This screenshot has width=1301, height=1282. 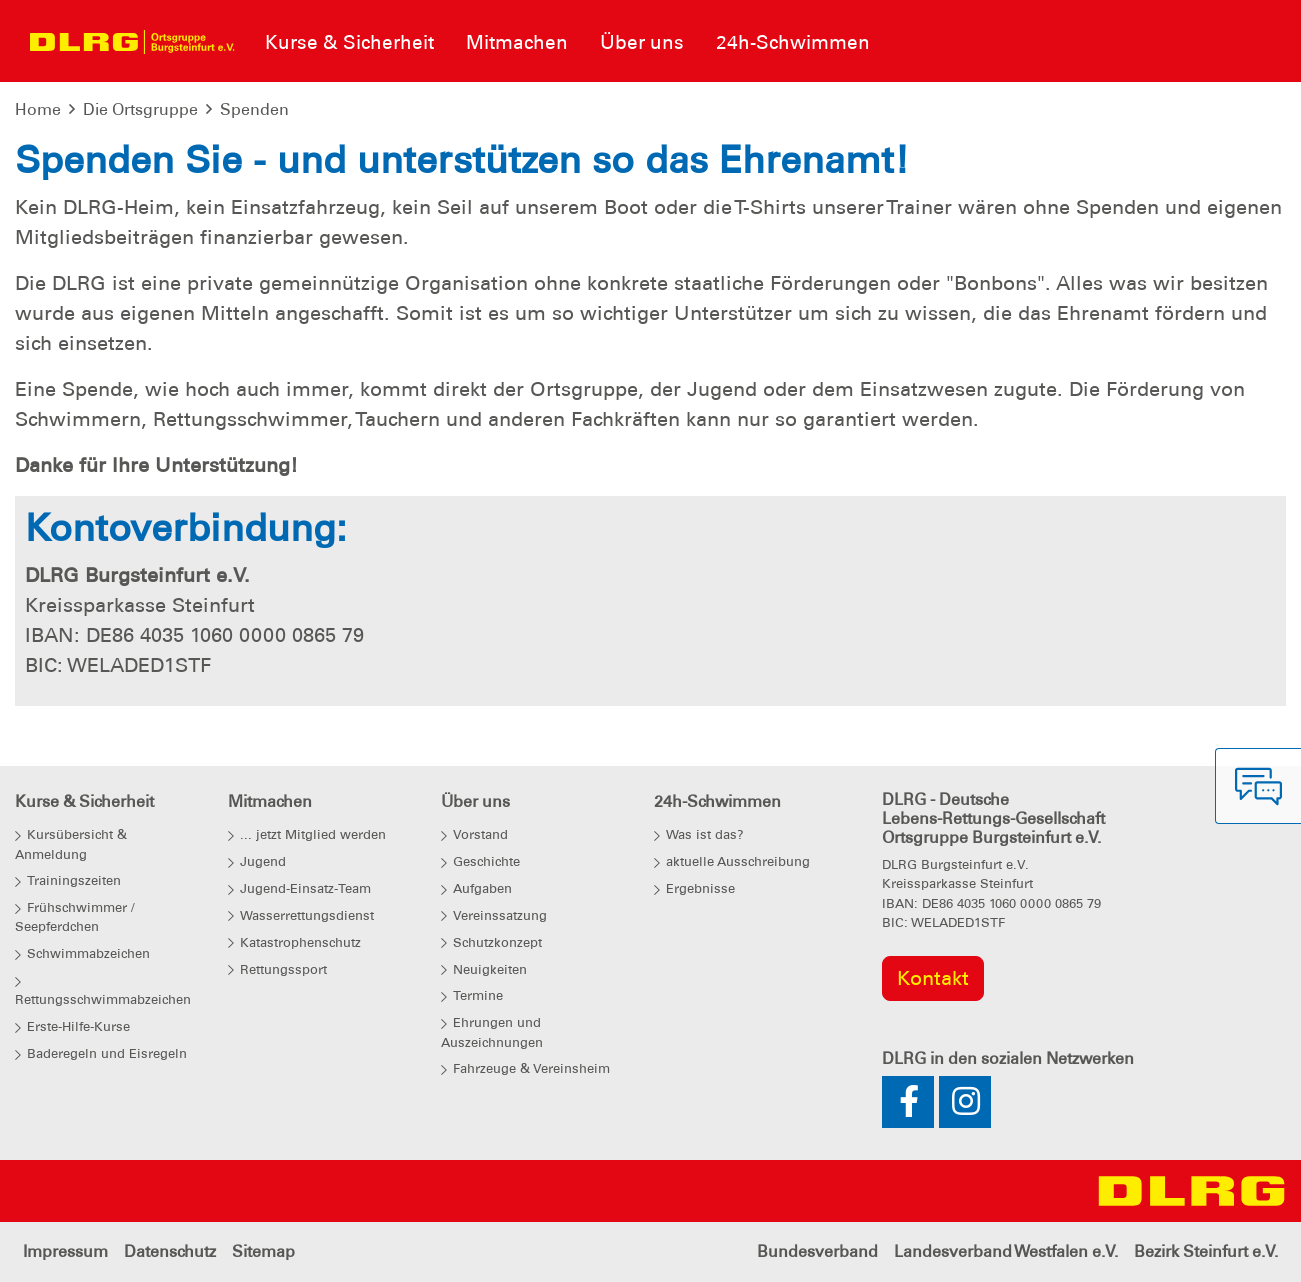 I want to click on Spenden, so click(x=254, y=109).